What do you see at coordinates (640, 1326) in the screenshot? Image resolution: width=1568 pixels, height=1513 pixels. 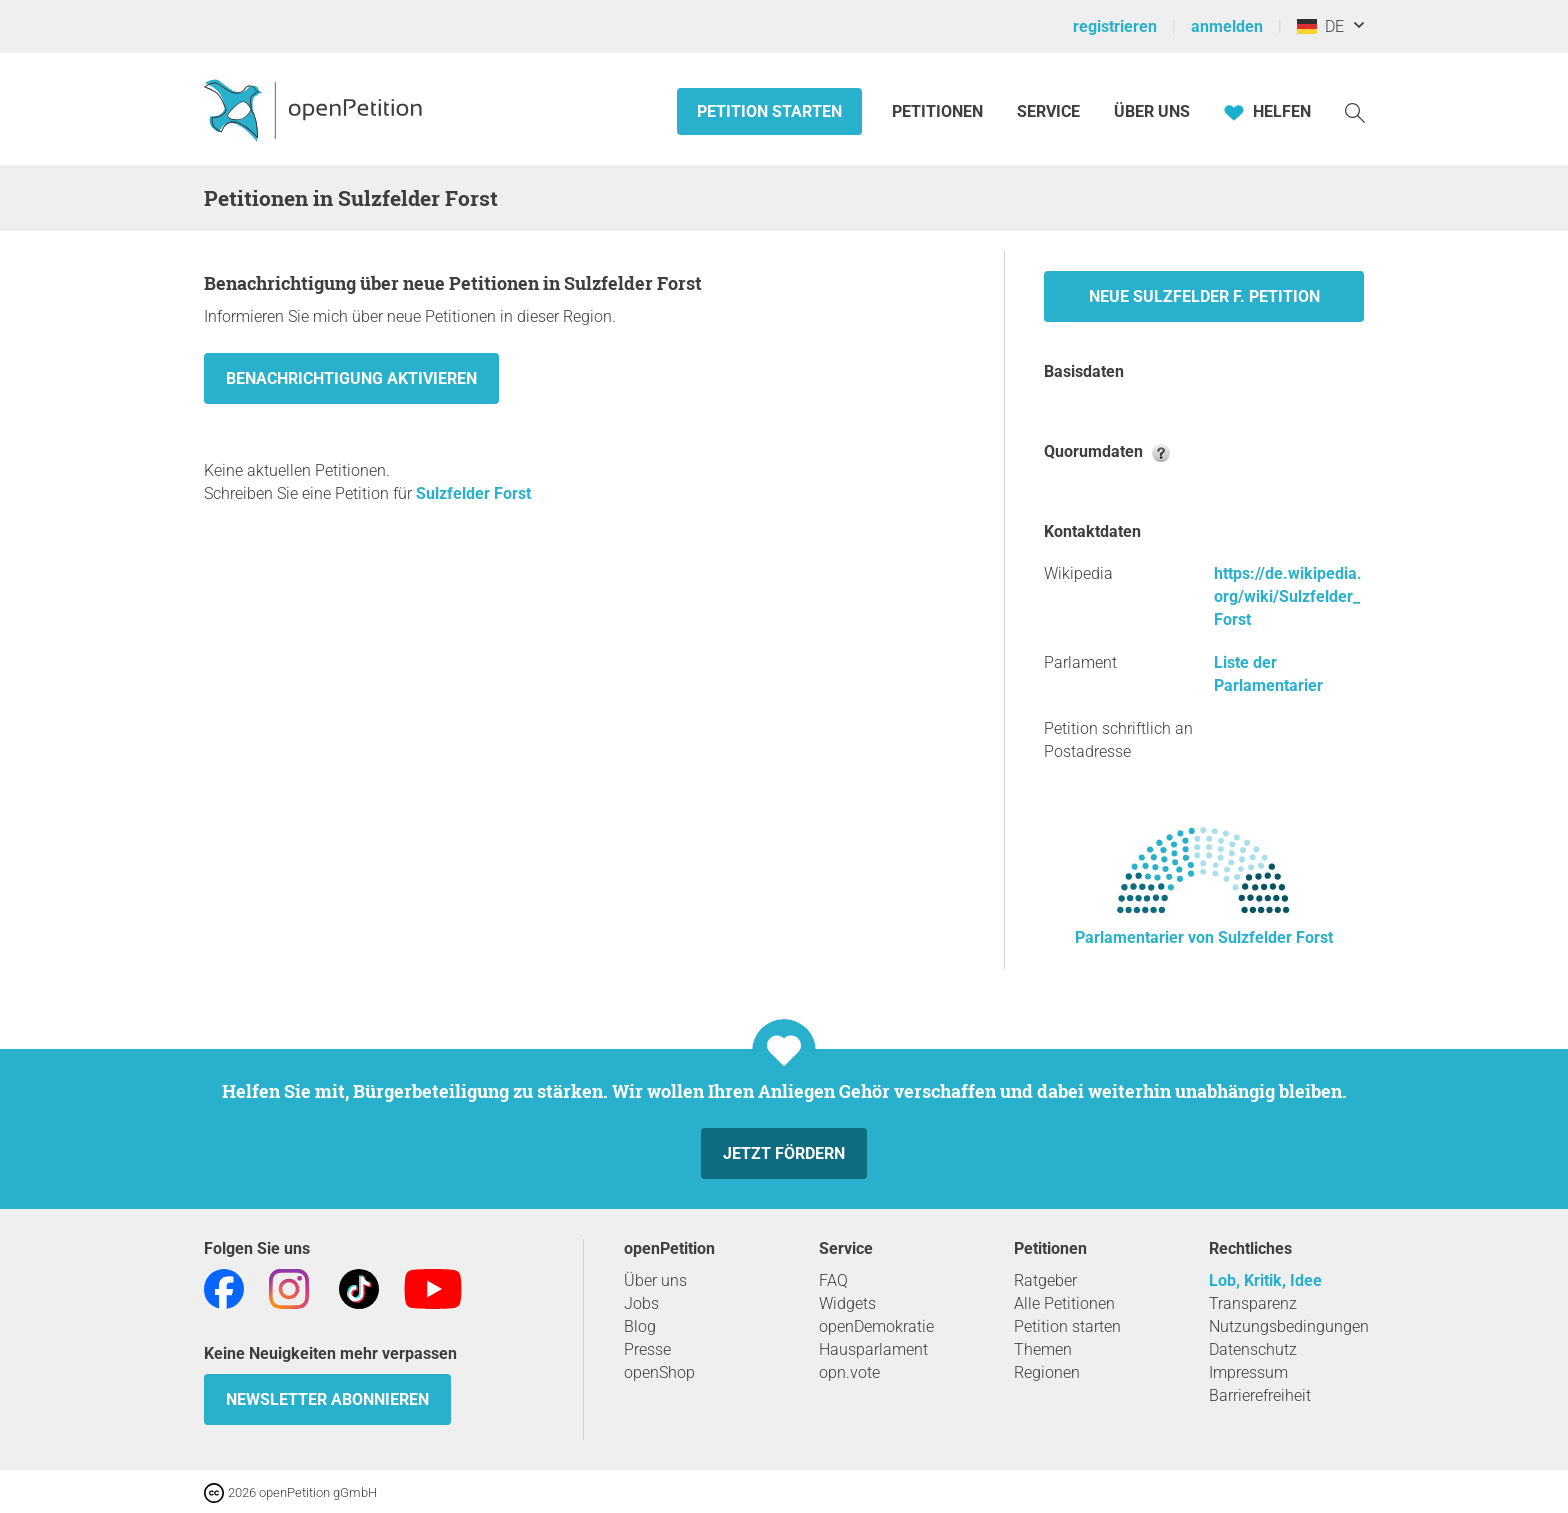 I see `Blog` at bounding box center [640, 1326].